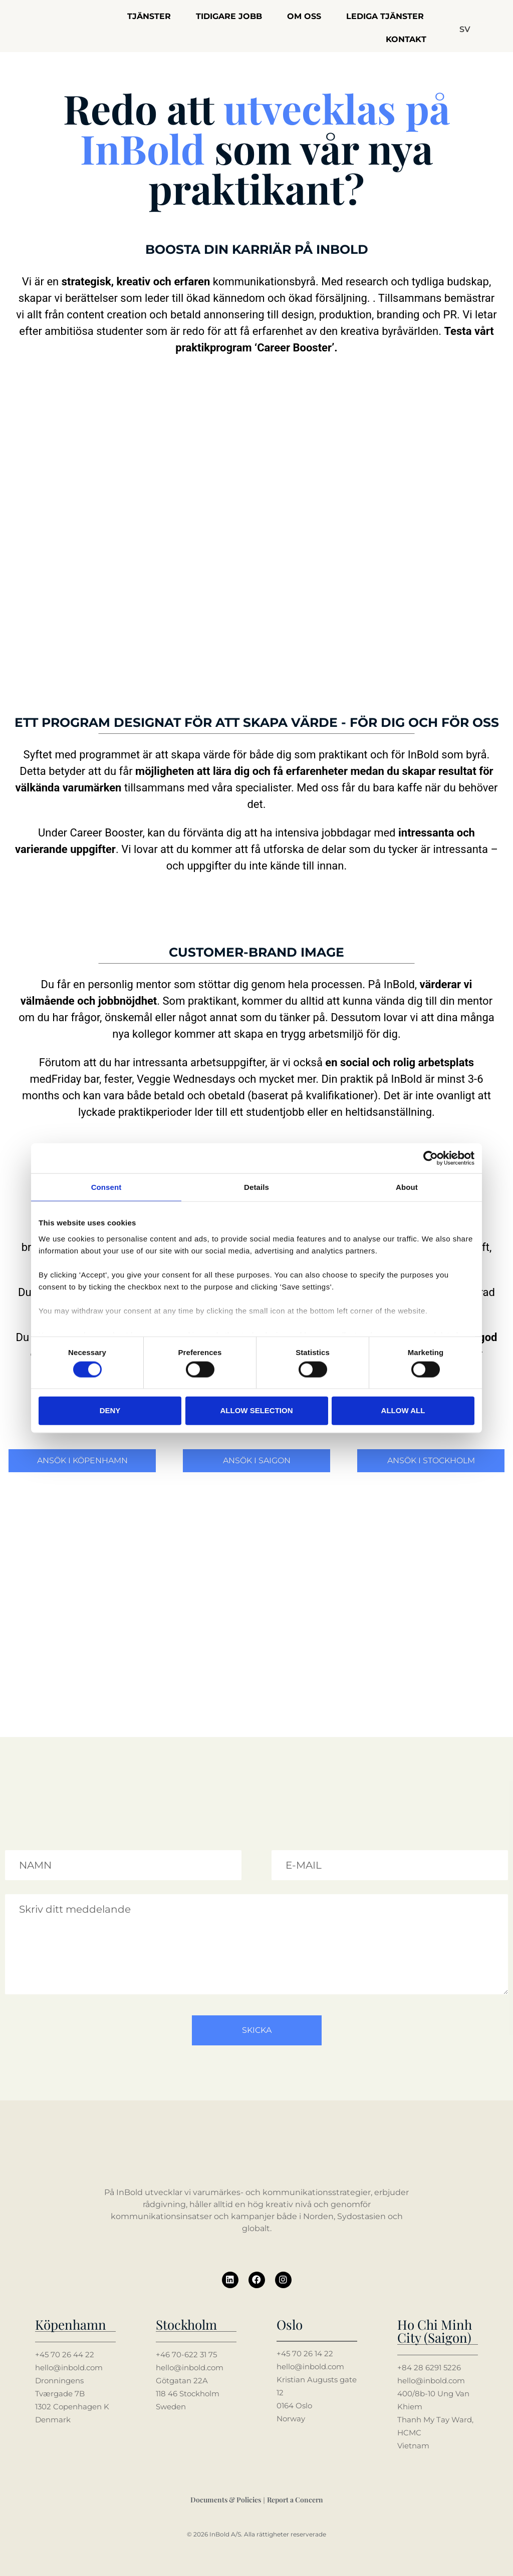 Image resolution: width=513 pixels, height=2576 pixels. Describe the element at coordinates (385, 16) in the screenshot. I see `Lediga tjänster` at that location.